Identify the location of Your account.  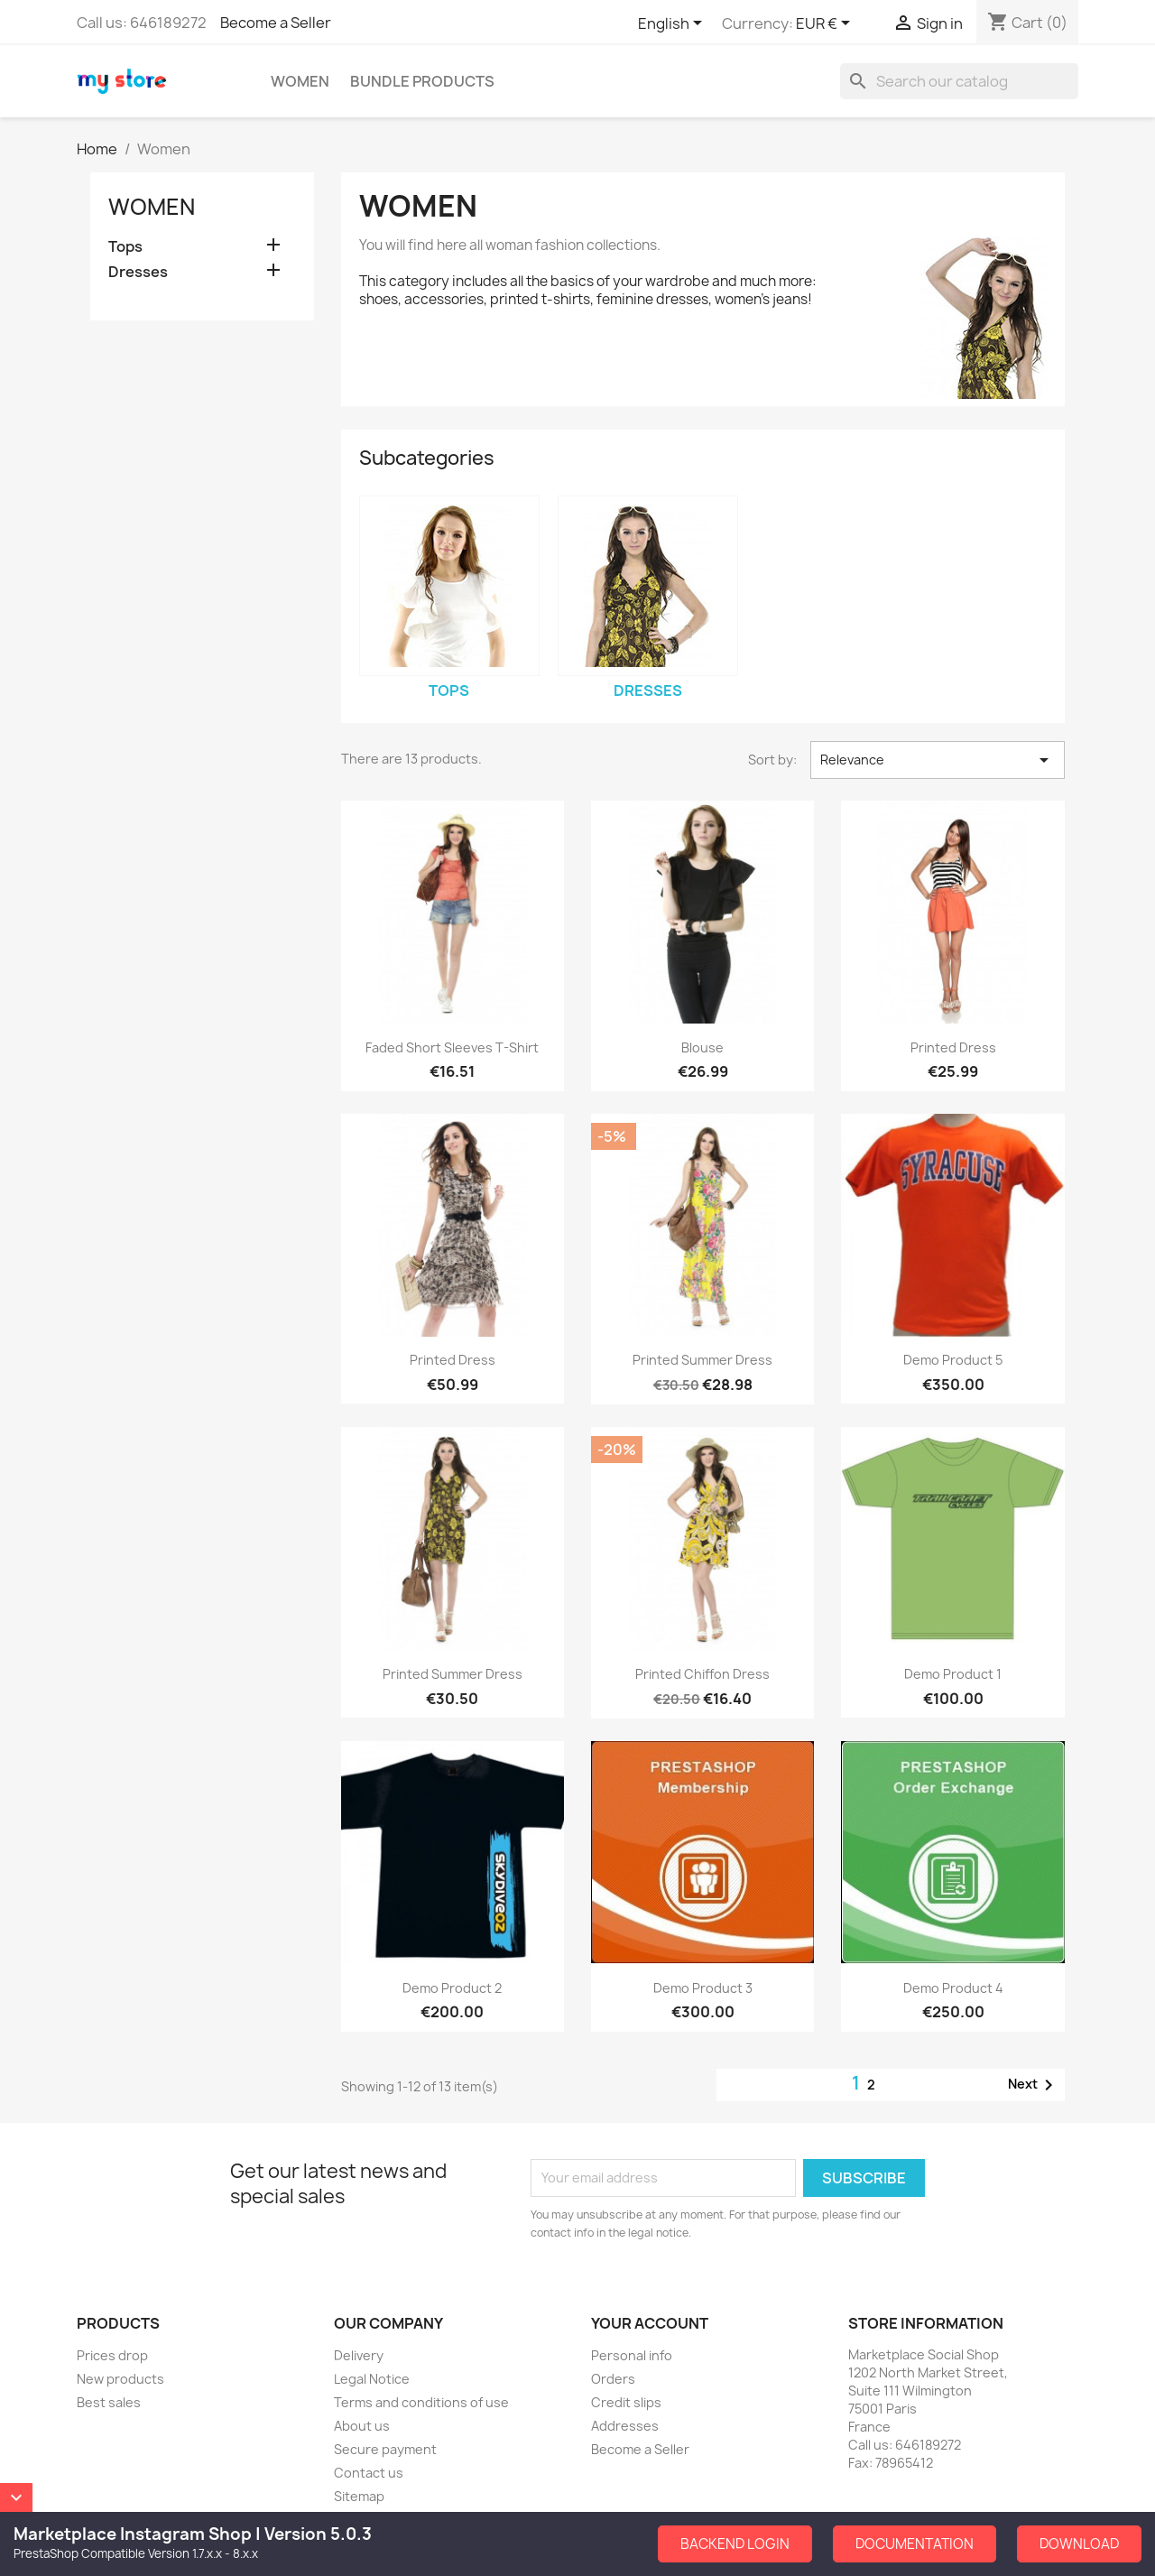
(649, 2323).